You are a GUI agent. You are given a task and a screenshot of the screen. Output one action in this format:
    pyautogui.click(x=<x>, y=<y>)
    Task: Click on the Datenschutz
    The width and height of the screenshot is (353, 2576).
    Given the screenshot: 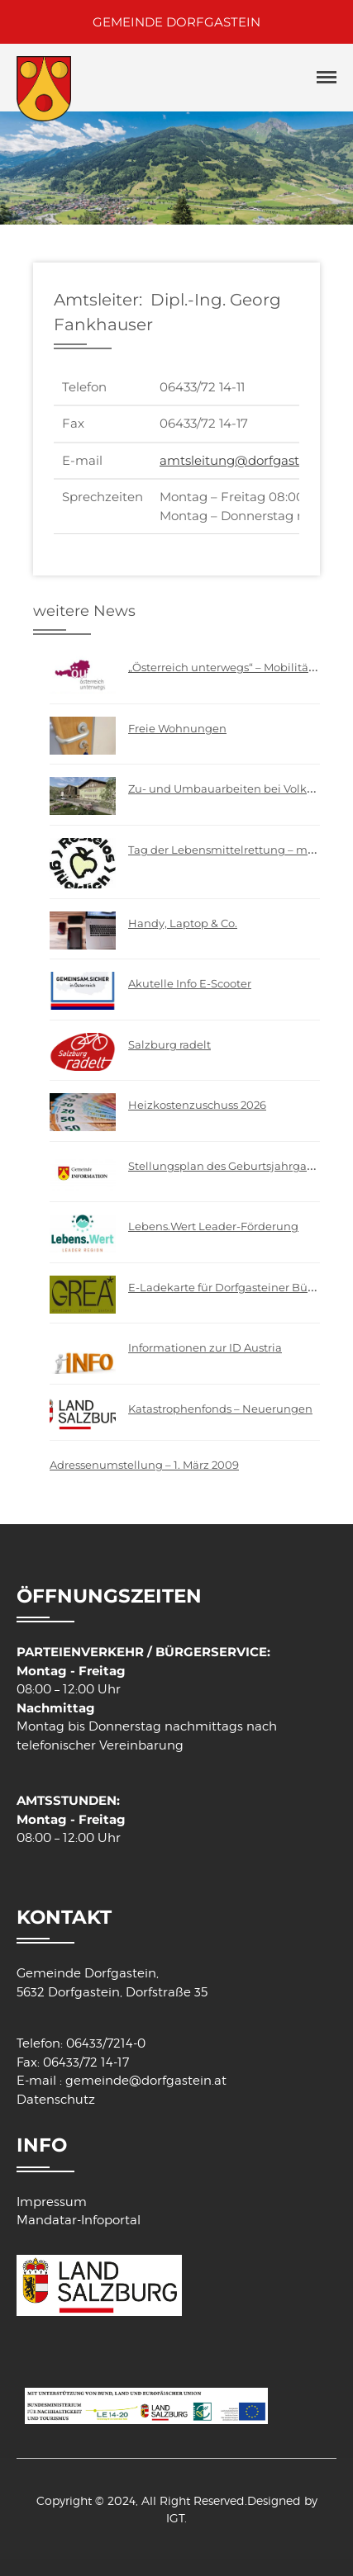 What is the action you would take?
    pyautogui.click(x=56, y=2099)
    